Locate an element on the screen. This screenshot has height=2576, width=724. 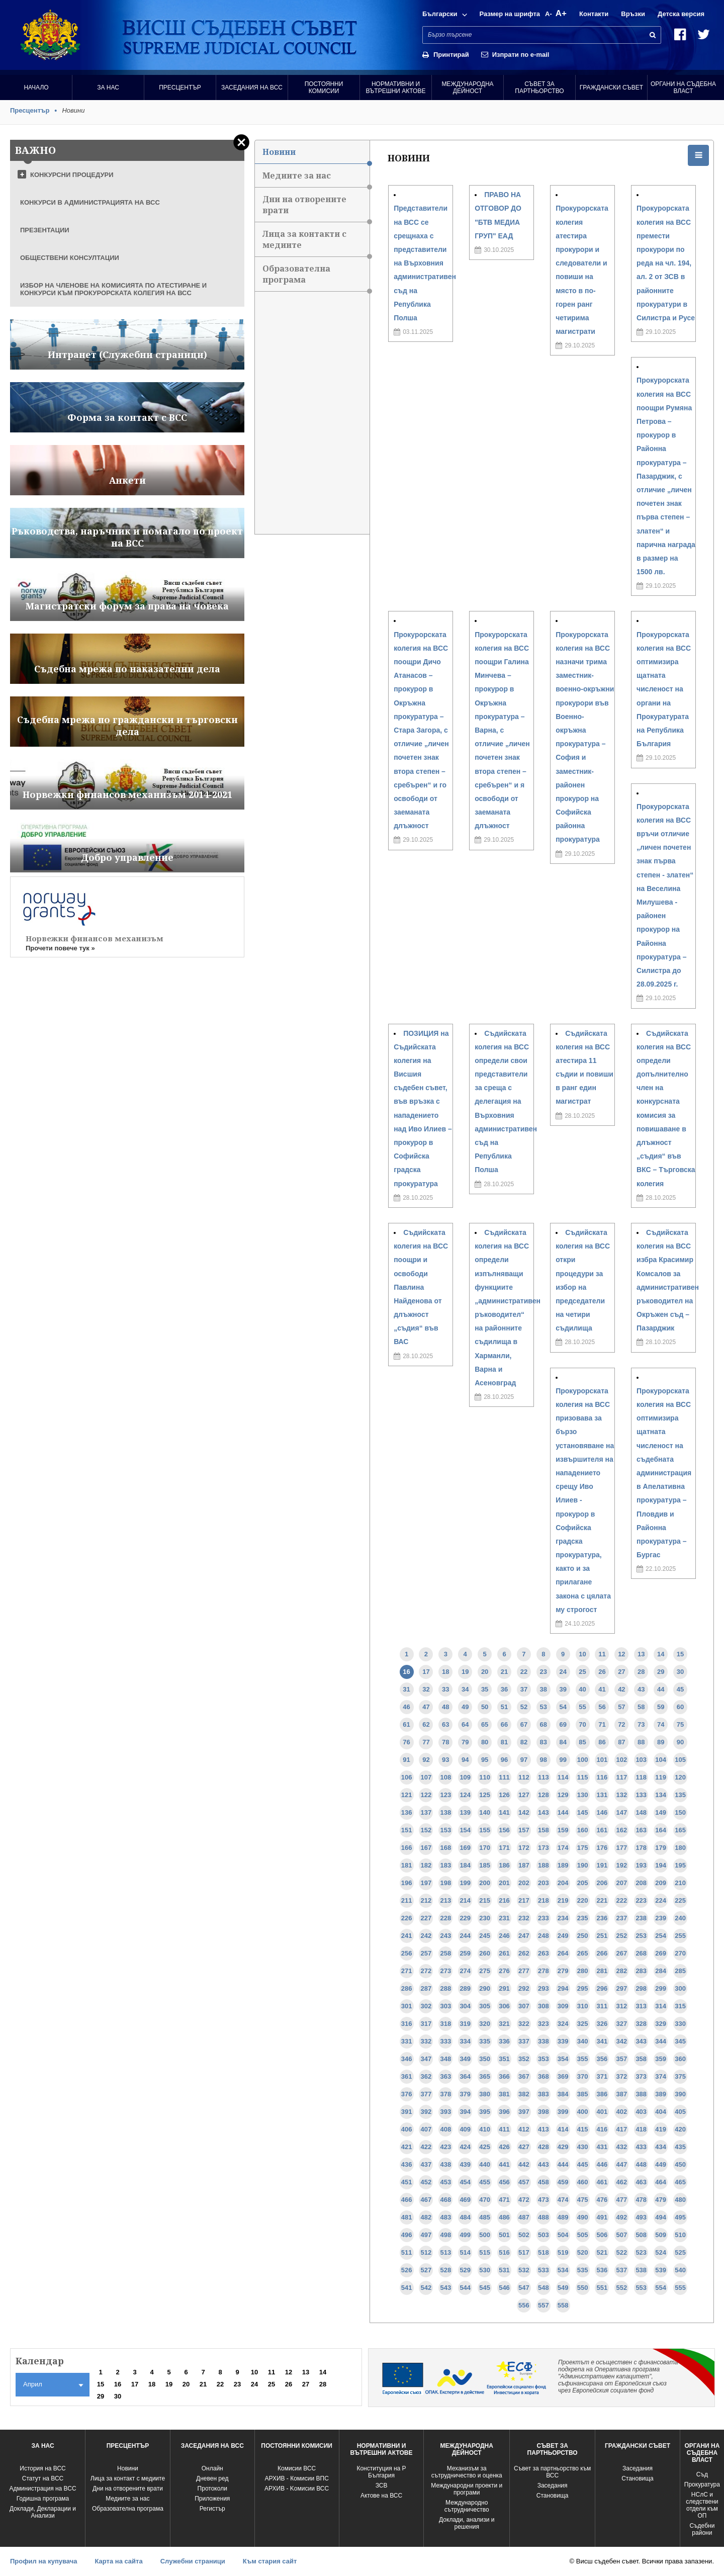
377 is located at coordinates (426, 2094).